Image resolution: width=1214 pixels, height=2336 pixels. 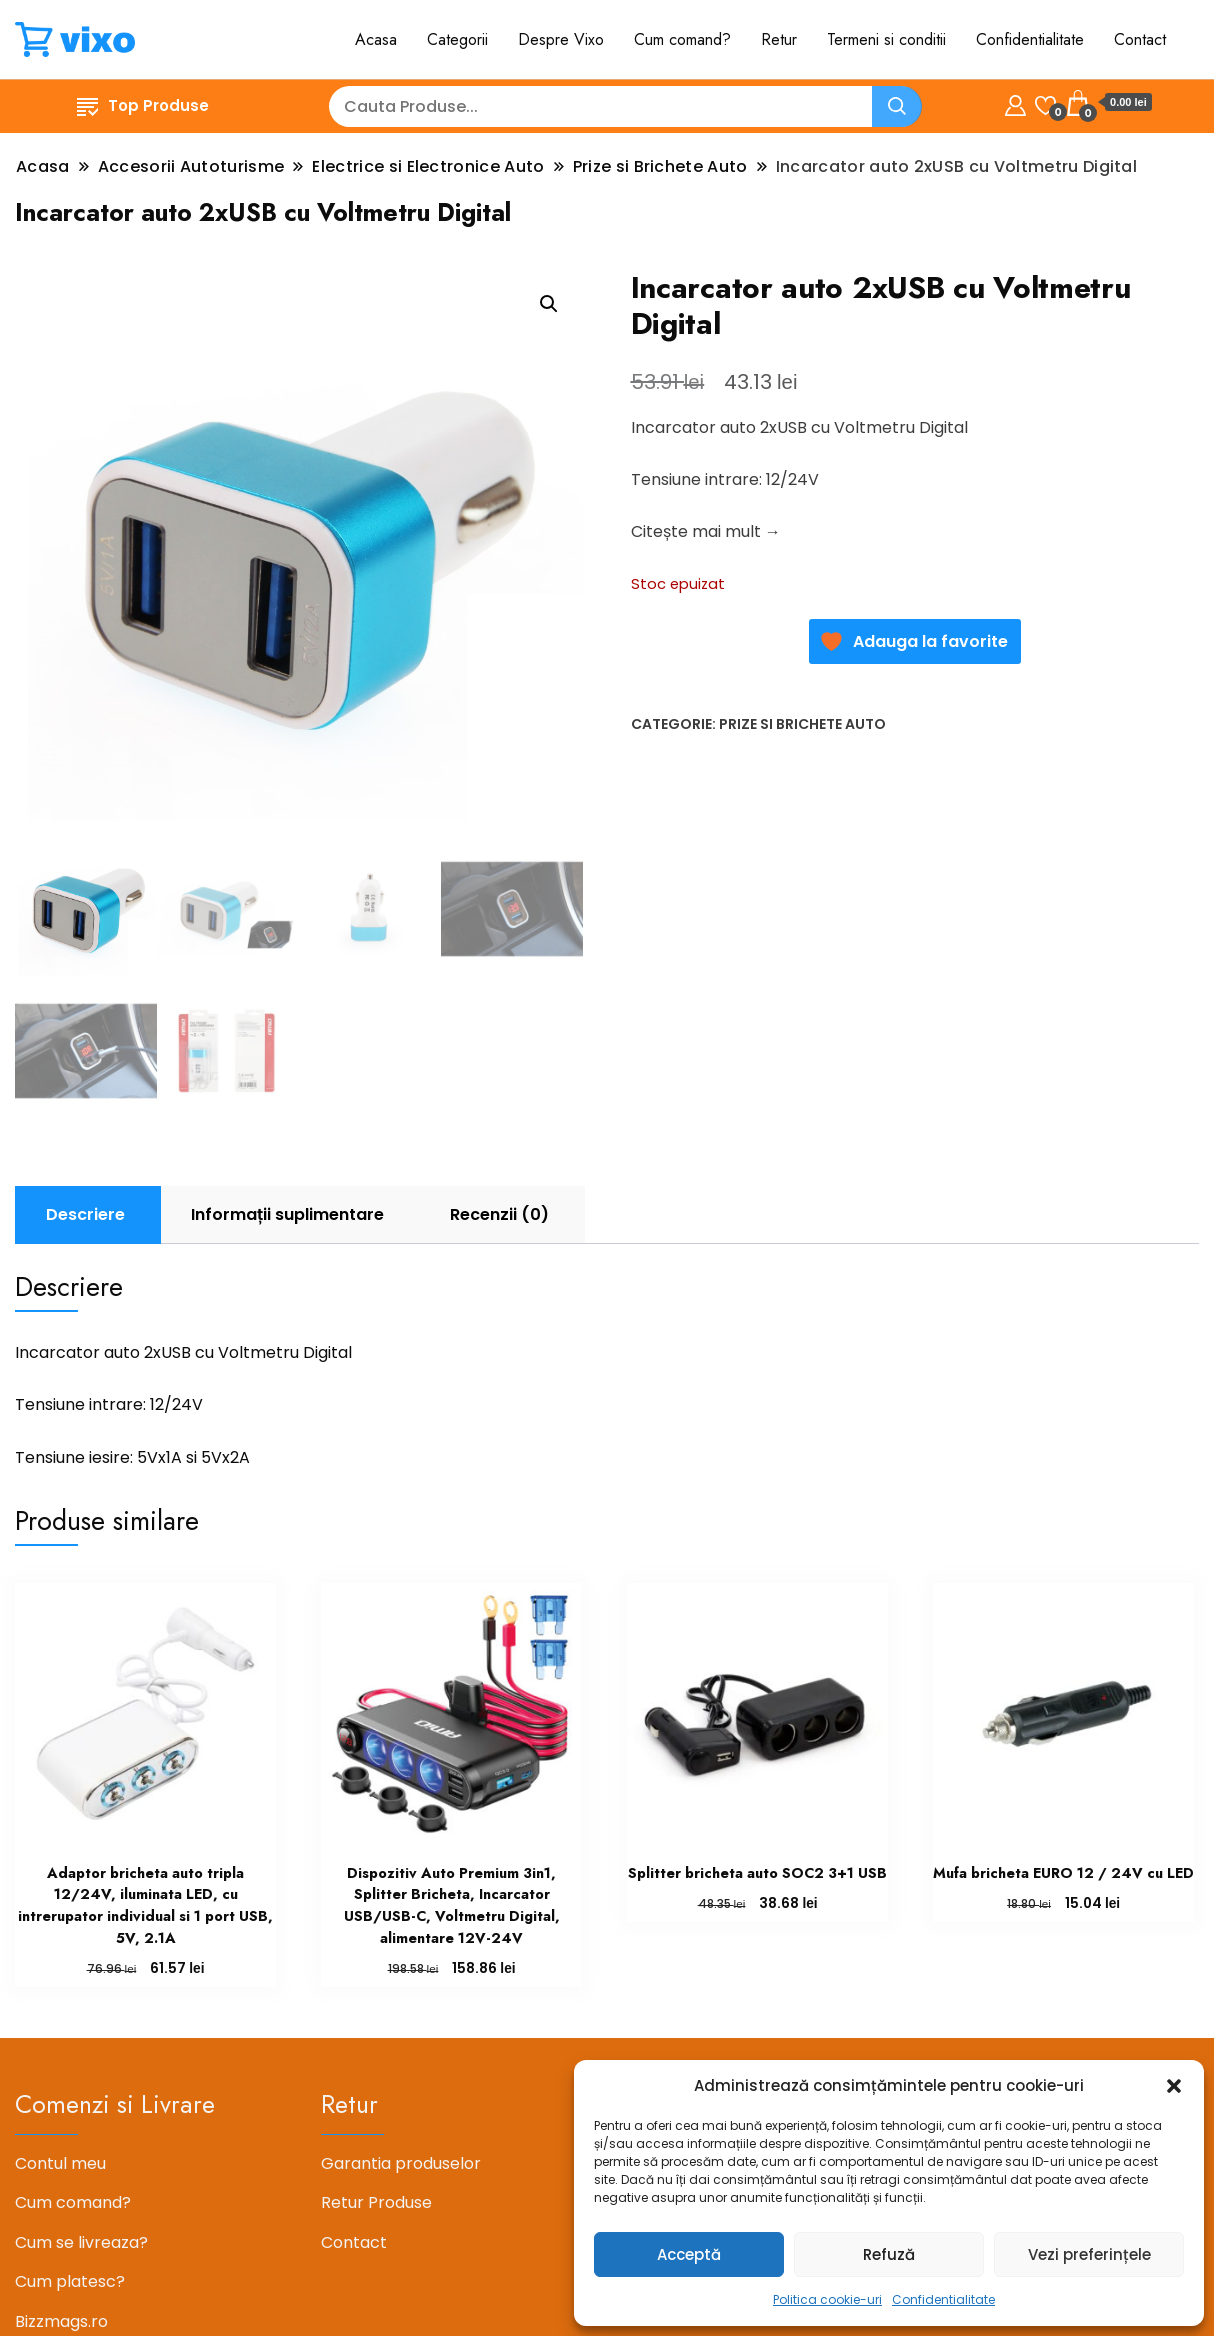 What do you see at coordinates (81, 2242) in the screenshot?
I see `Cum se livreaza?` at bounding box center [81, 2242].